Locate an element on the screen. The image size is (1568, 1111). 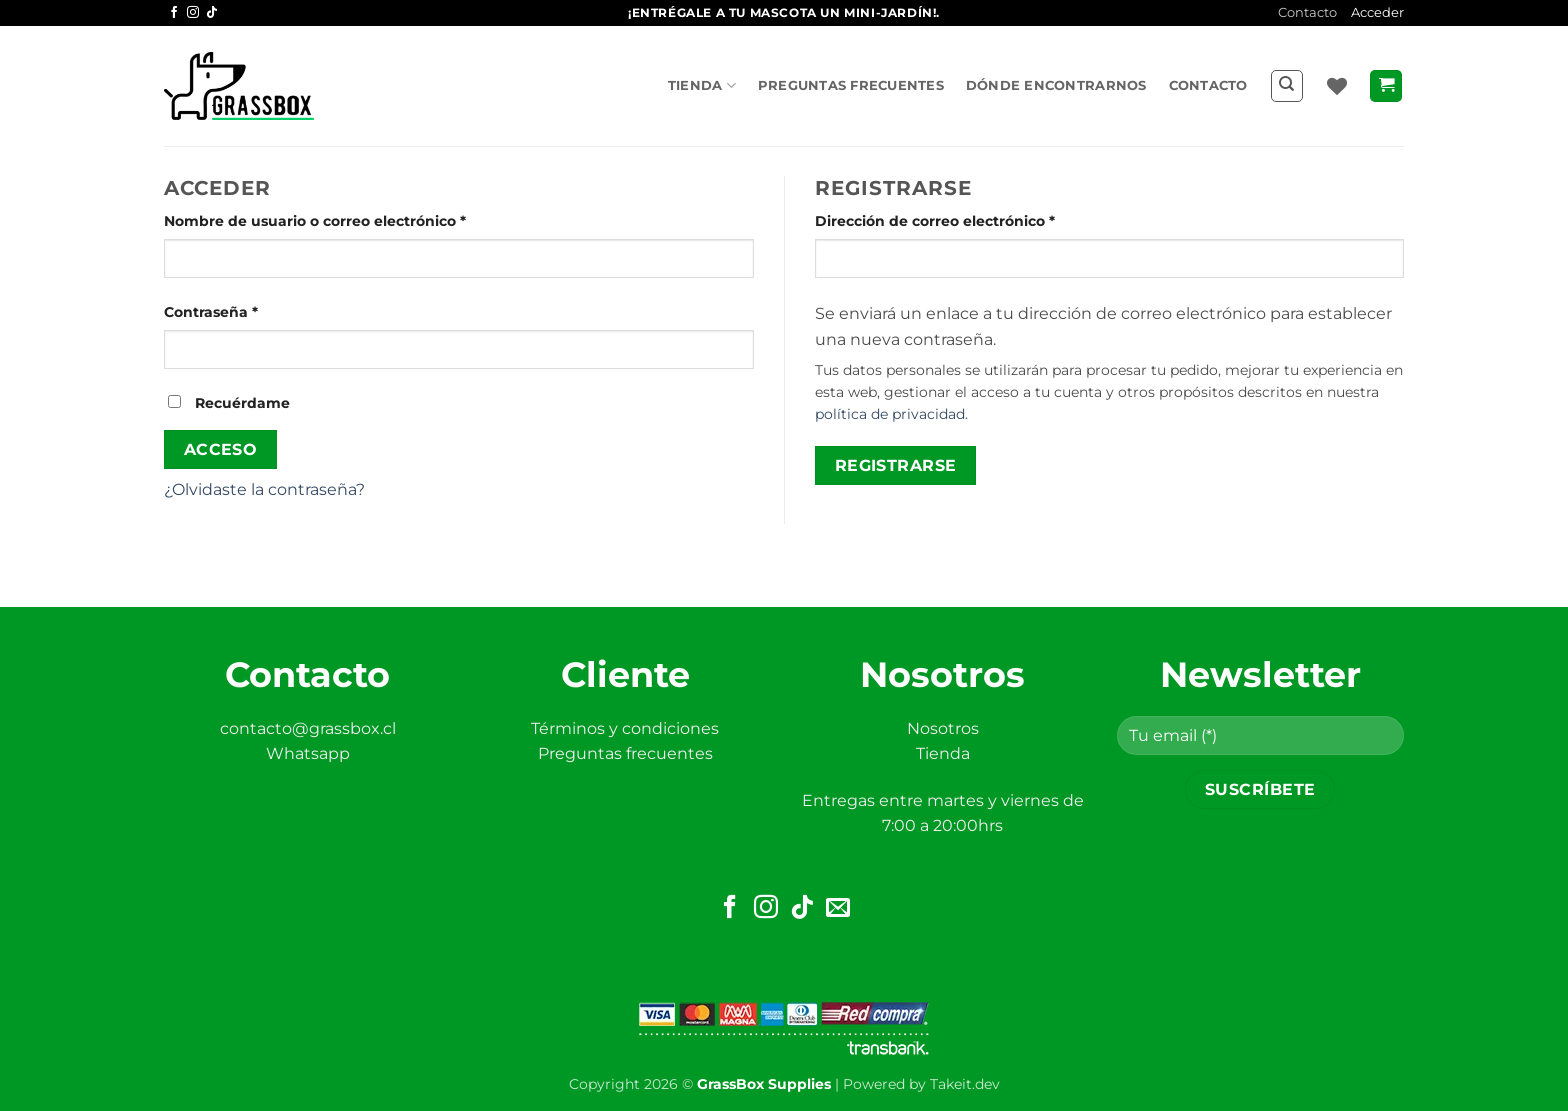
Acceso is located at coordinates (221, 449).